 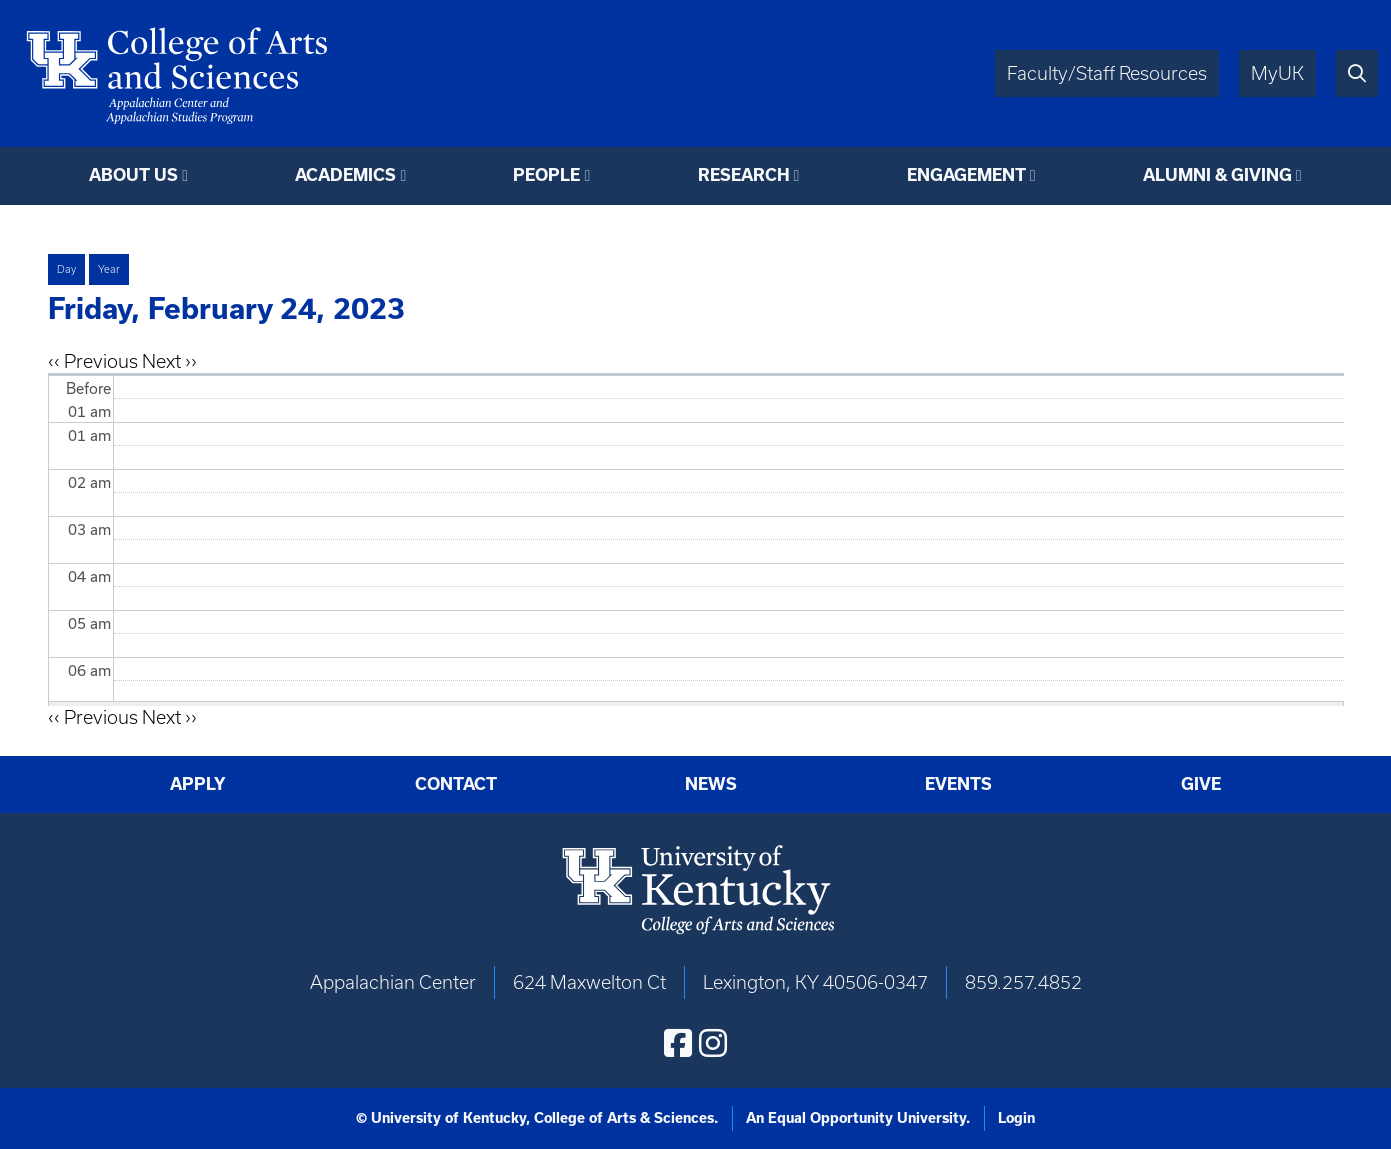 I want to click on News, so click(x=711, y=784).